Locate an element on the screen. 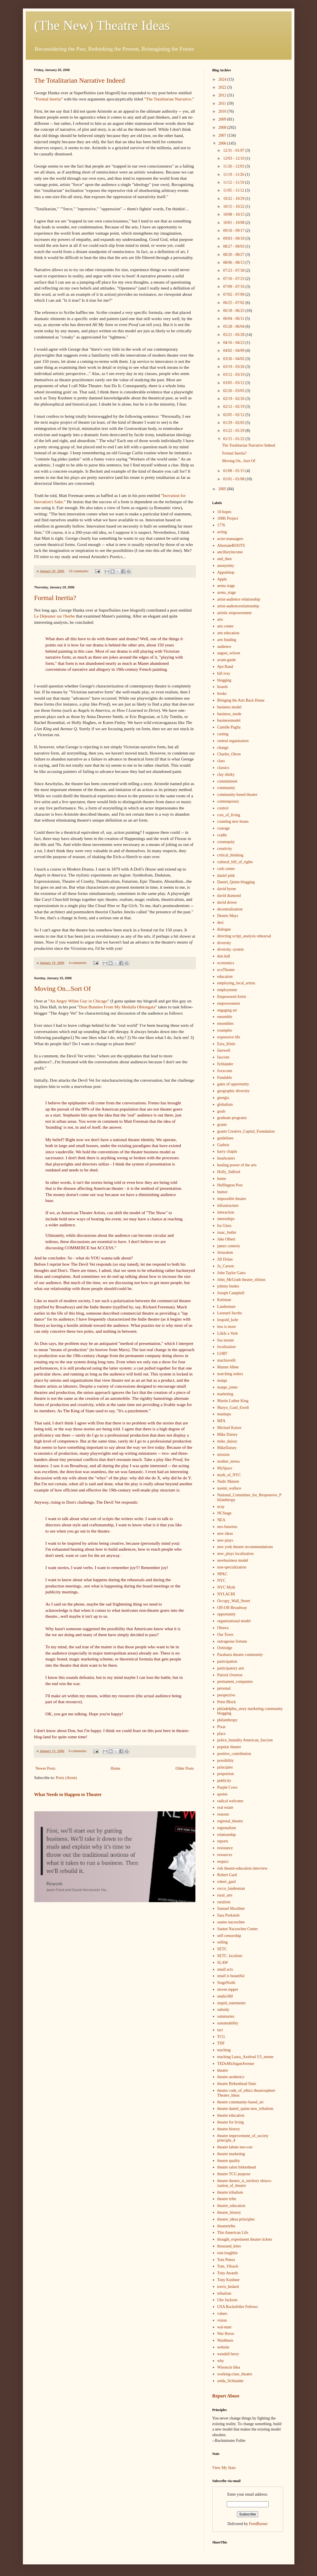 The image size is (317, 2576). Wisoncin Idea is located at coordinates (228, 2367).